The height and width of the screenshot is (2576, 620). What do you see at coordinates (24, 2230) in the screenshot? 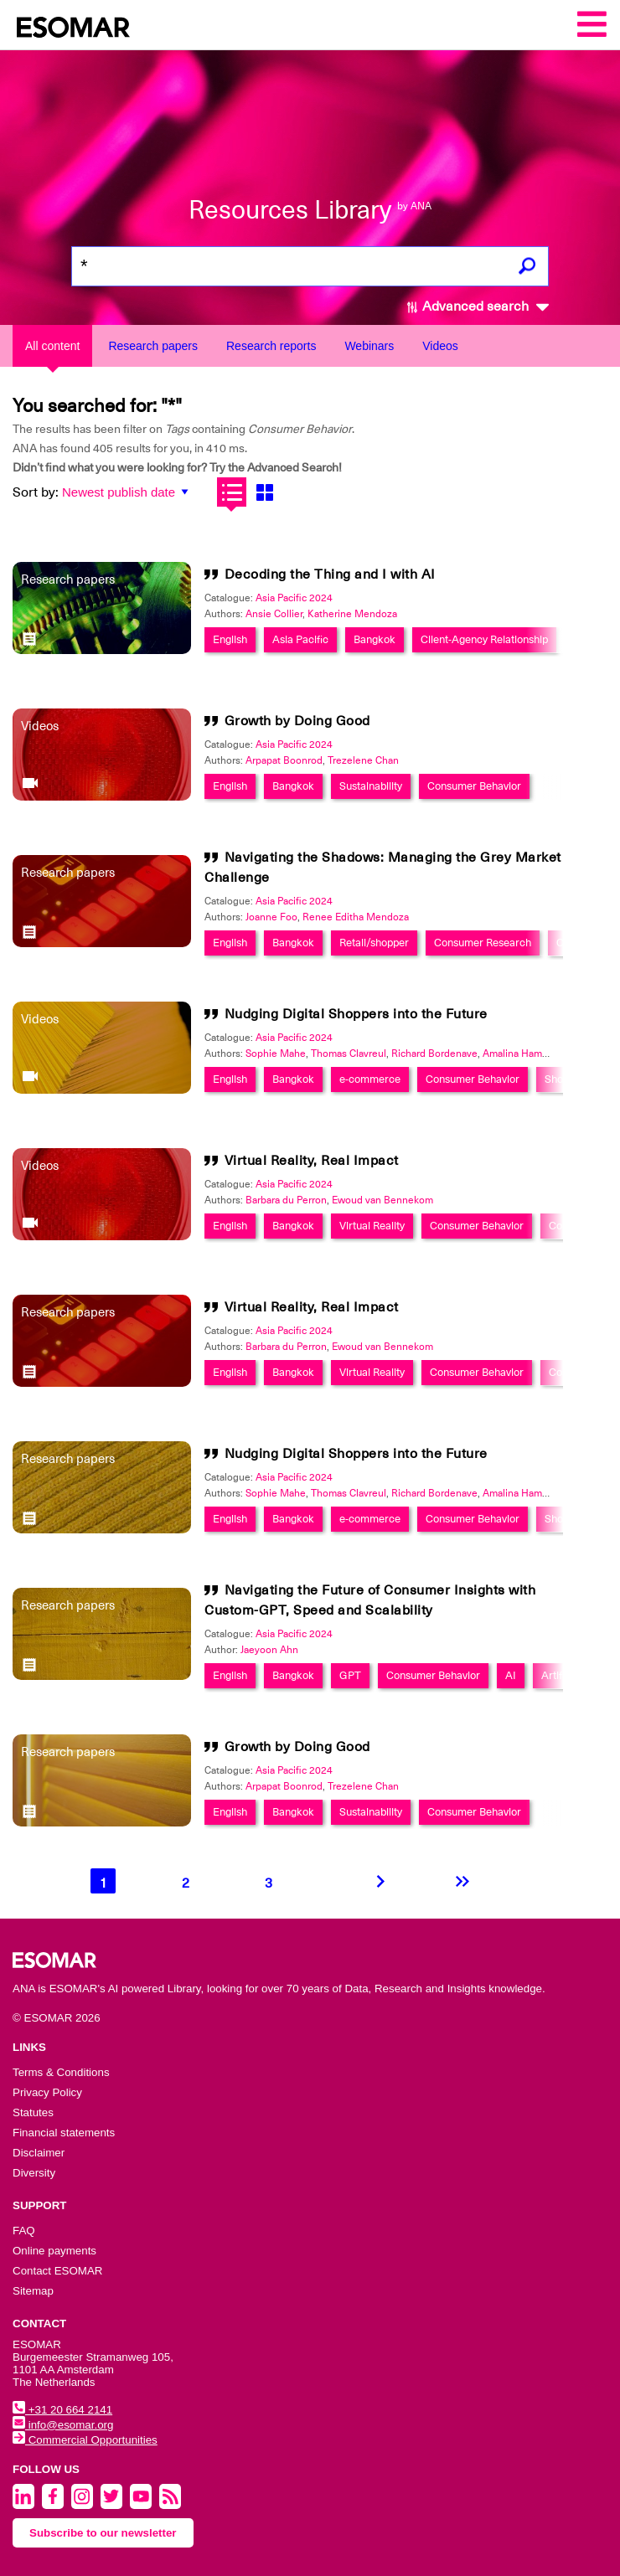
I see `FAQ` at bounding box center [24, 2230].